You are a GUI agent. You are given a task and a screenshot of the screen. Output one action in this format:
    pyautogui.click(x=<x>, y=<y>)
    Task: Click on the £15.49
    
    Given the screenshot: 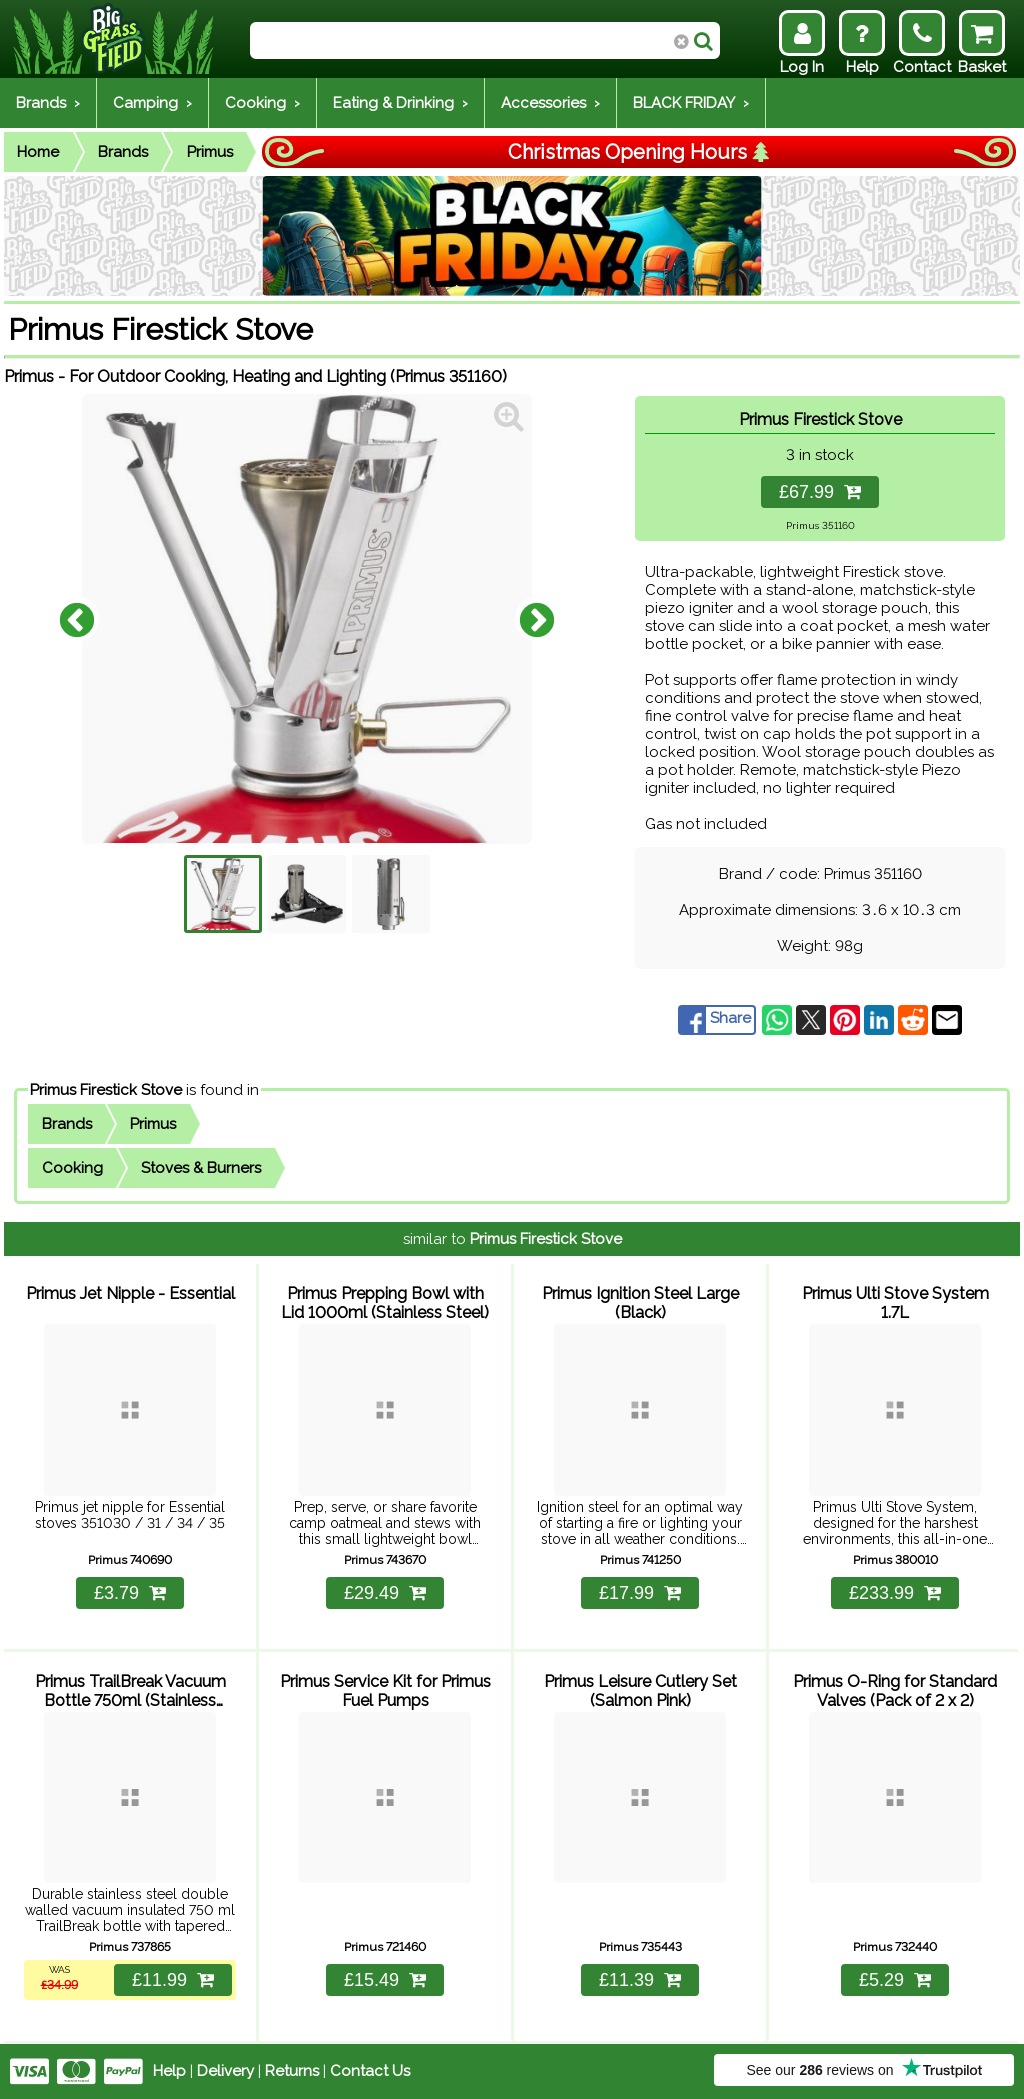 What is the action you would take?
    pyautogui.click(x=385, y=1980)
    